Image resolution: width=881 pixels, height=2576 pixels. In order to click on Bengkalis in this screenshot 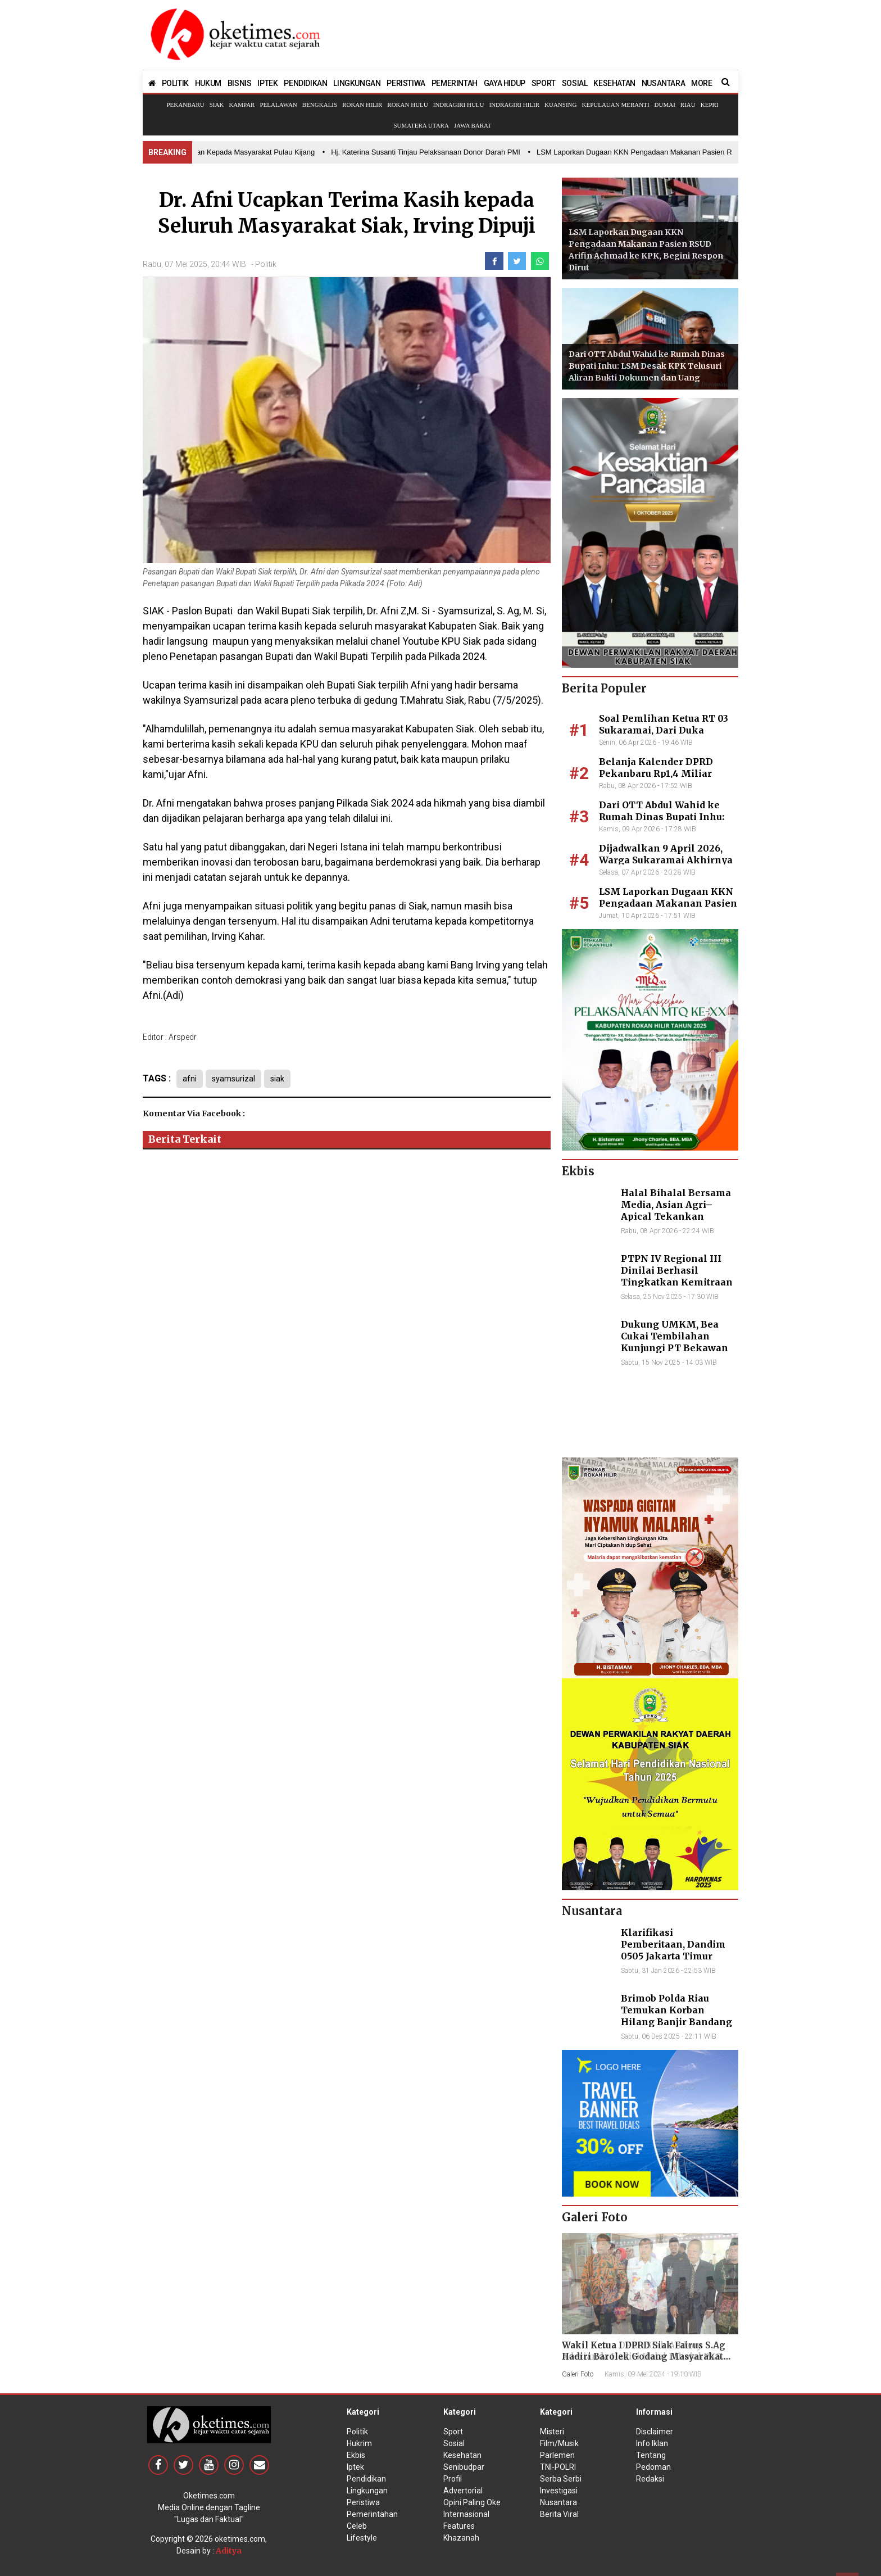, I will do `click(319, 104)`.